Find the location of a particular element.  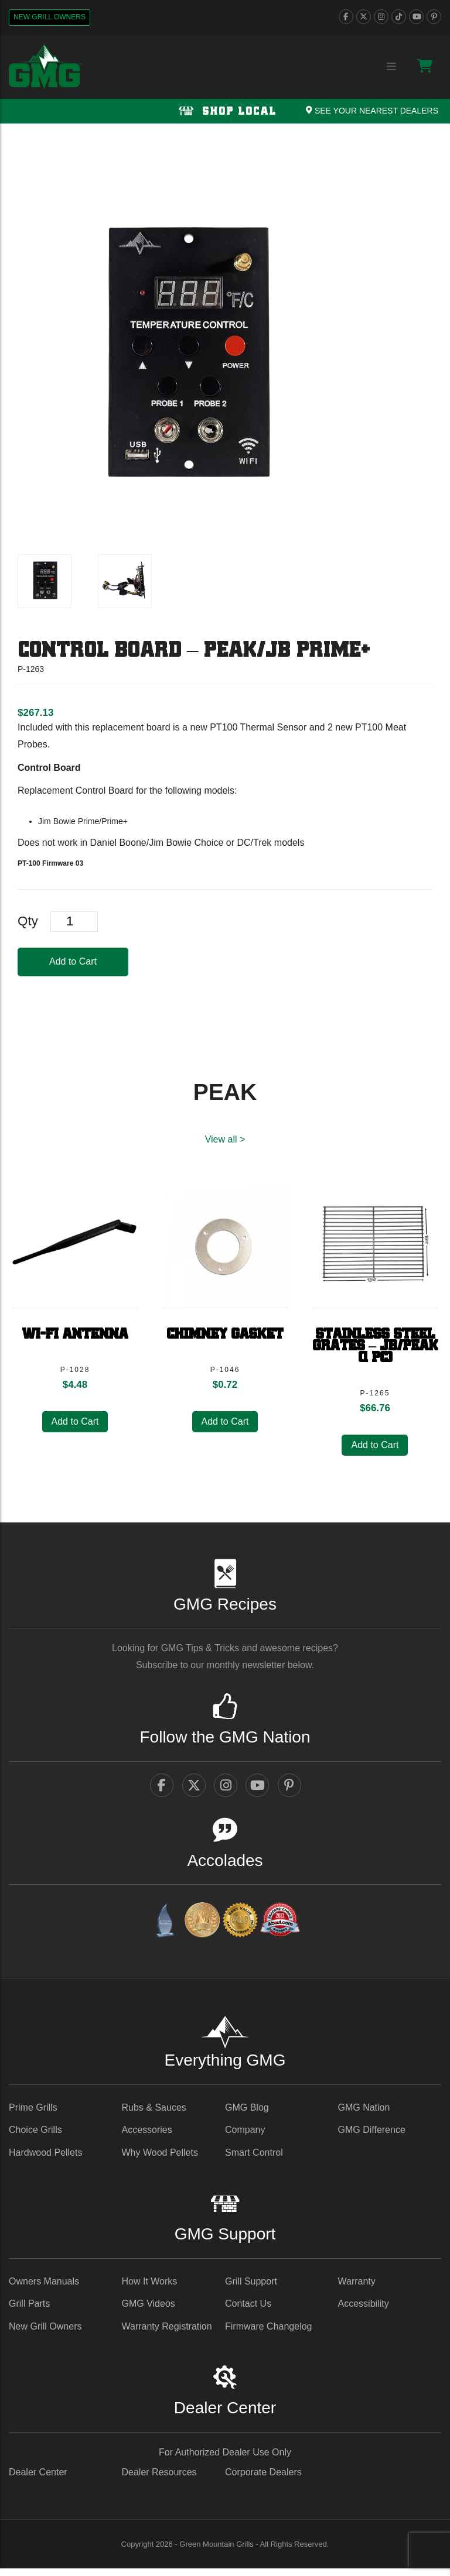

Hardwood Pellets is located at coordinates (45, 2160).